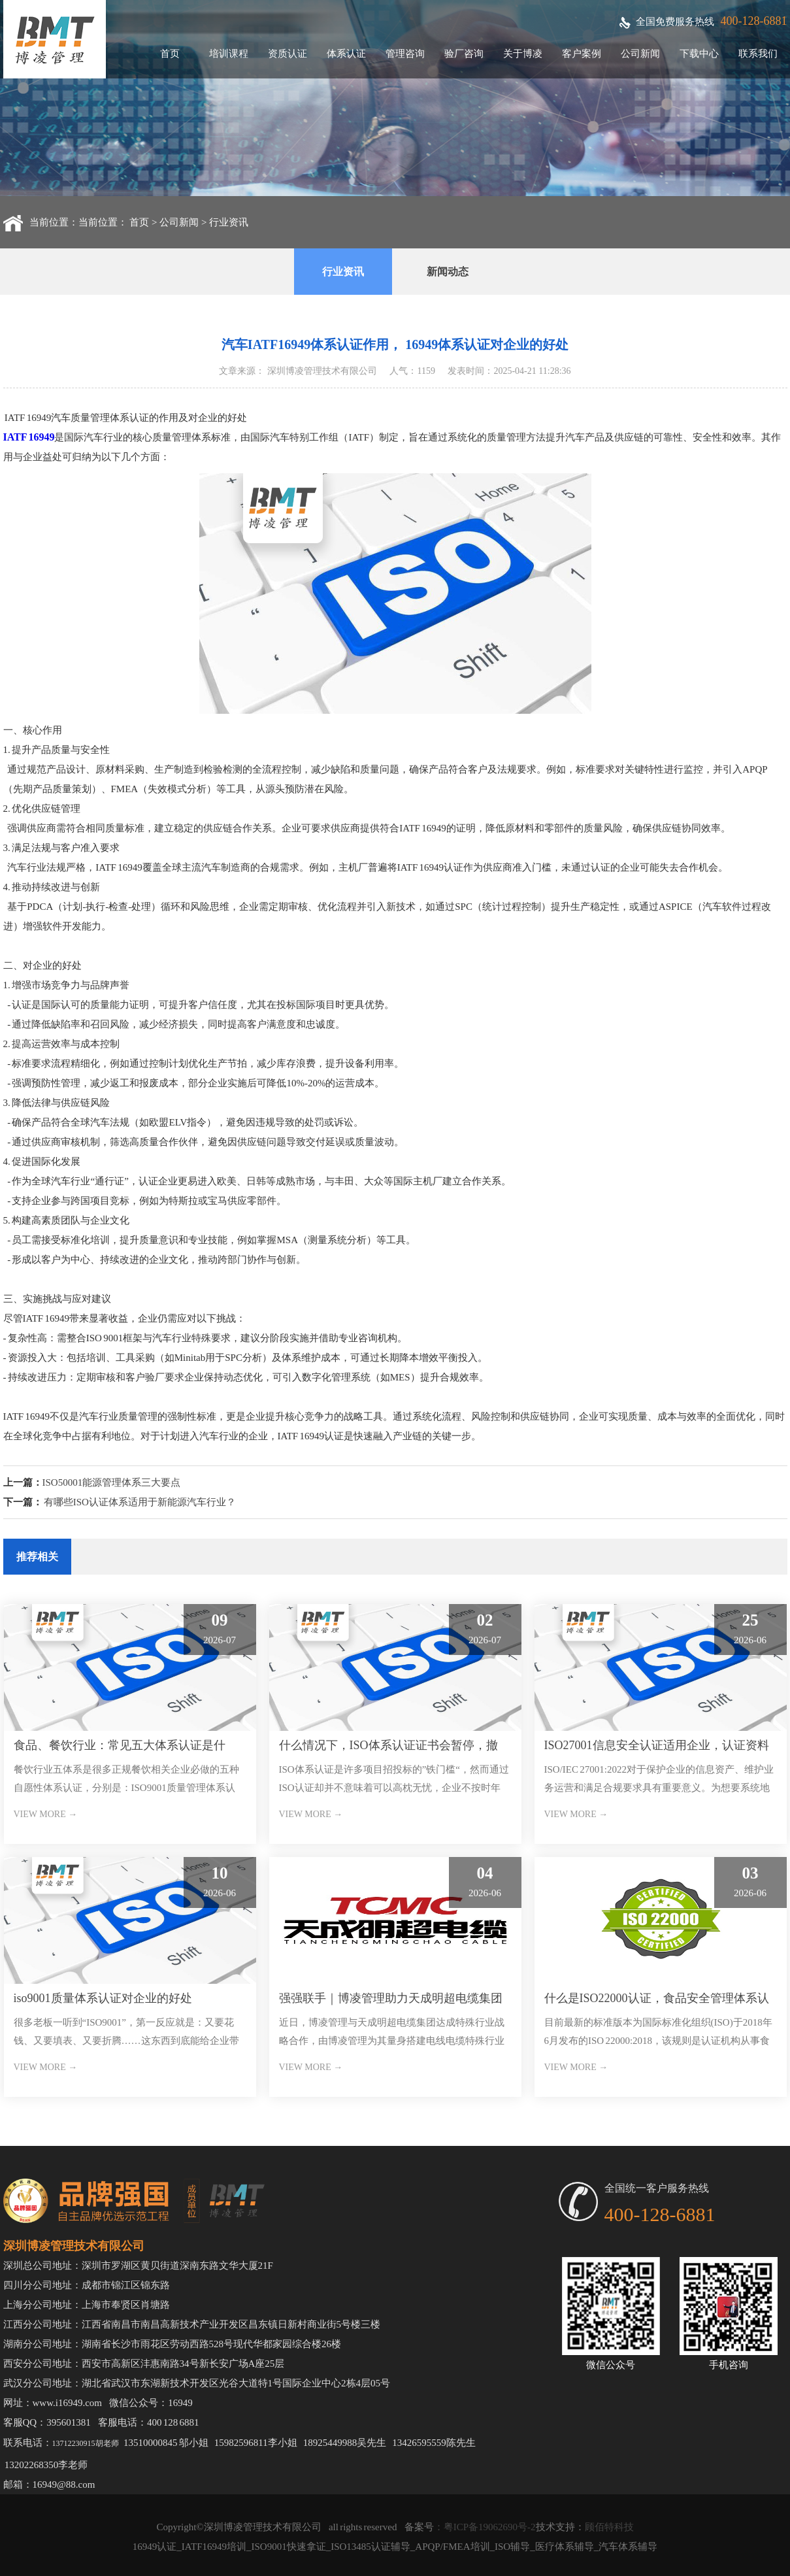 The width and height of the screenshot is (790, 2576). Describe the element at coordinates (448, 271) in the screenshot. I see `新闻动态` at that location.